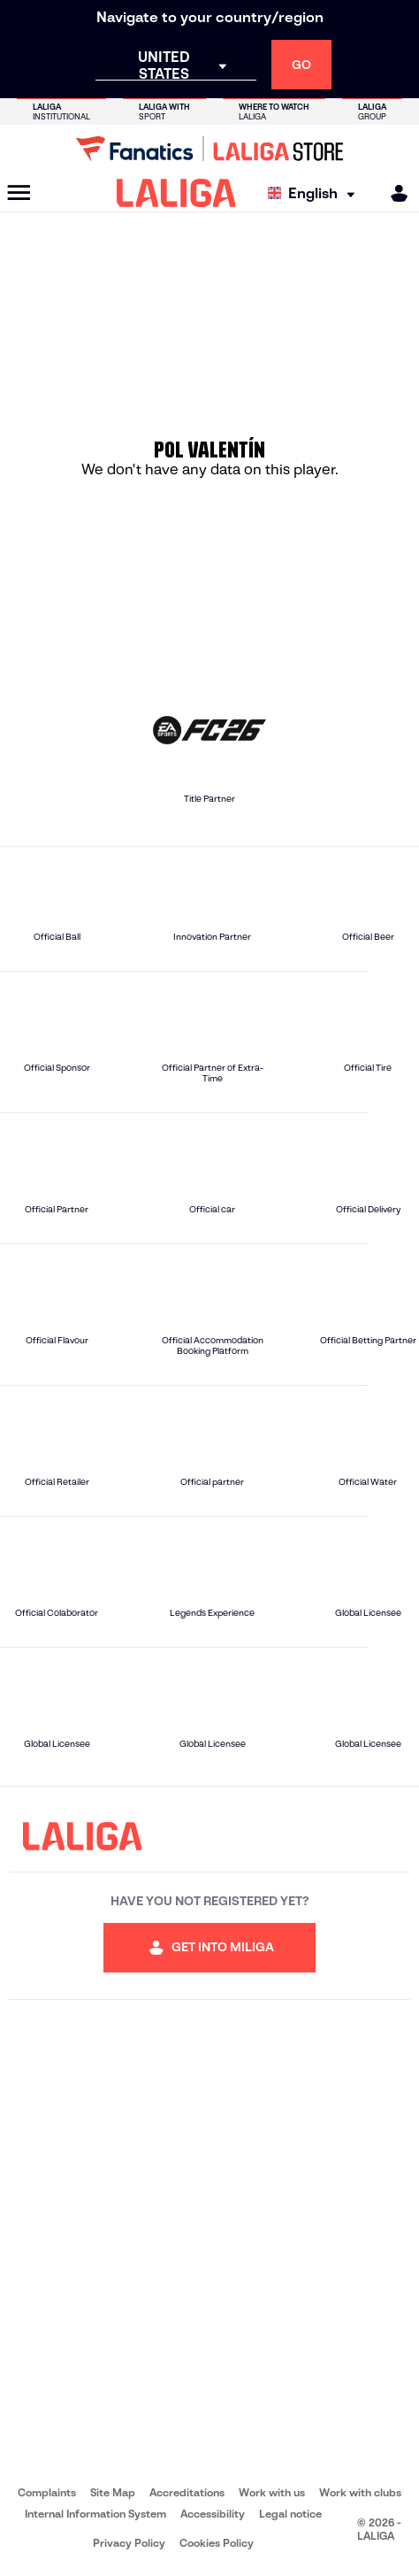 The image size is (419, 2576). Describe the element at coordinates (360, 2492) in the screenshot. I see `Work with clubs` at that location.